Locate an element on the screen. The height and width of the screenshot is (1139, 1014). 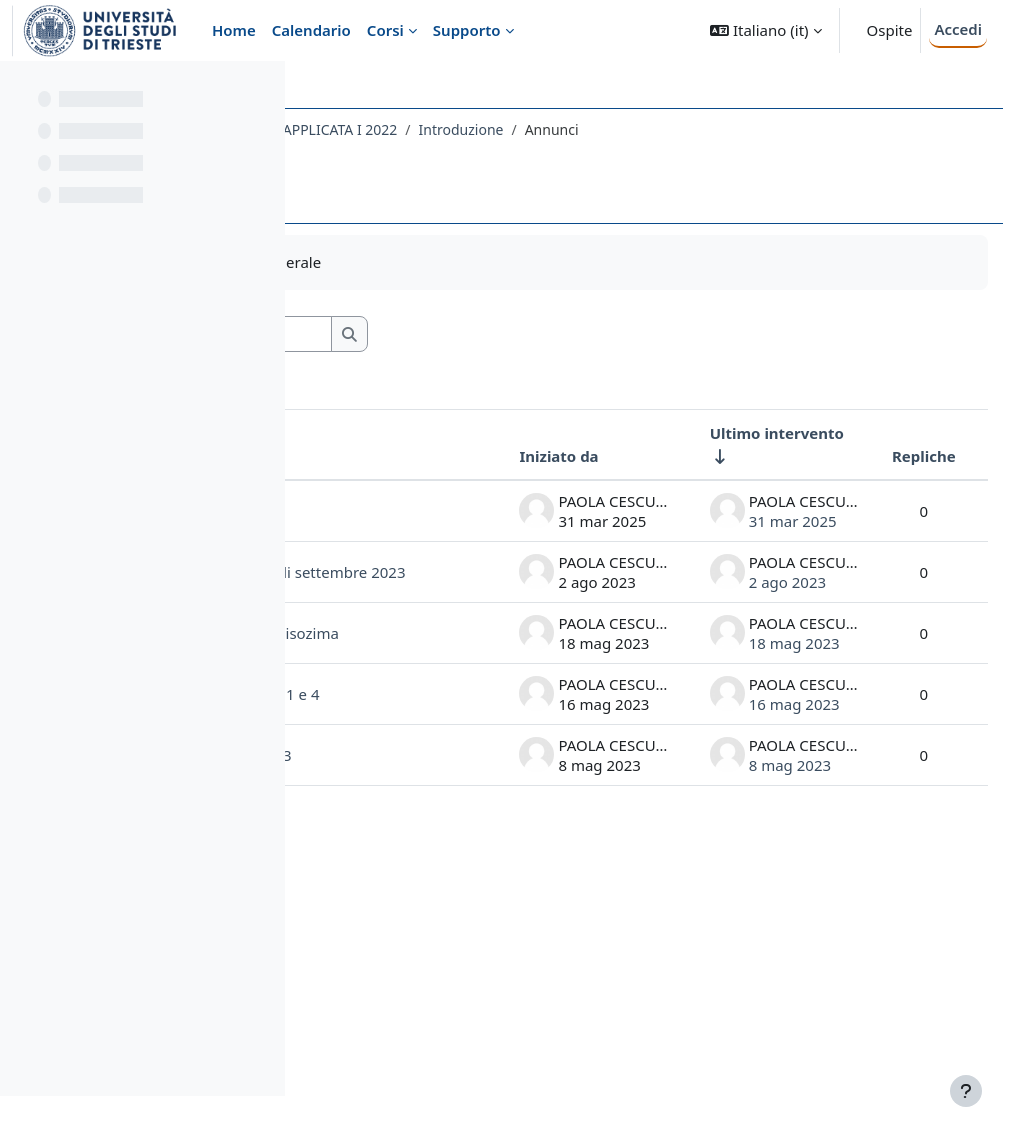
[Cerca nei forum] is located at coordinates (489, 334).